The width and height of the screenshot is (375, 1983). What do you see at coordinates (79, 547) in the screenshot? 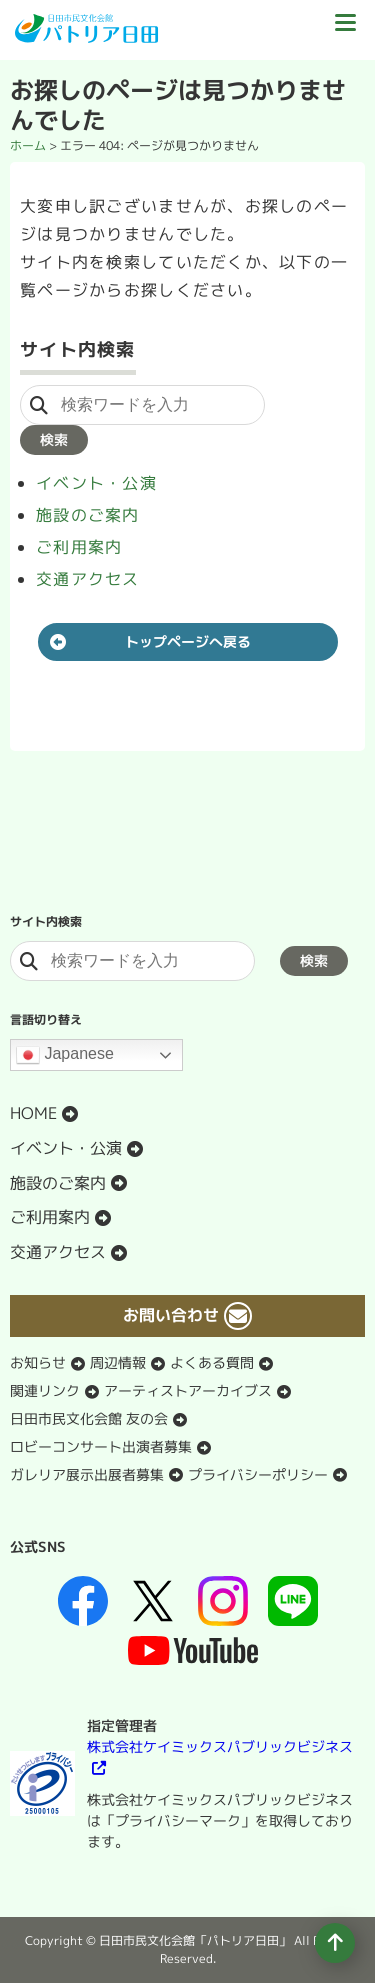
I see `ご利用案内` at bounding box center [79, 547].